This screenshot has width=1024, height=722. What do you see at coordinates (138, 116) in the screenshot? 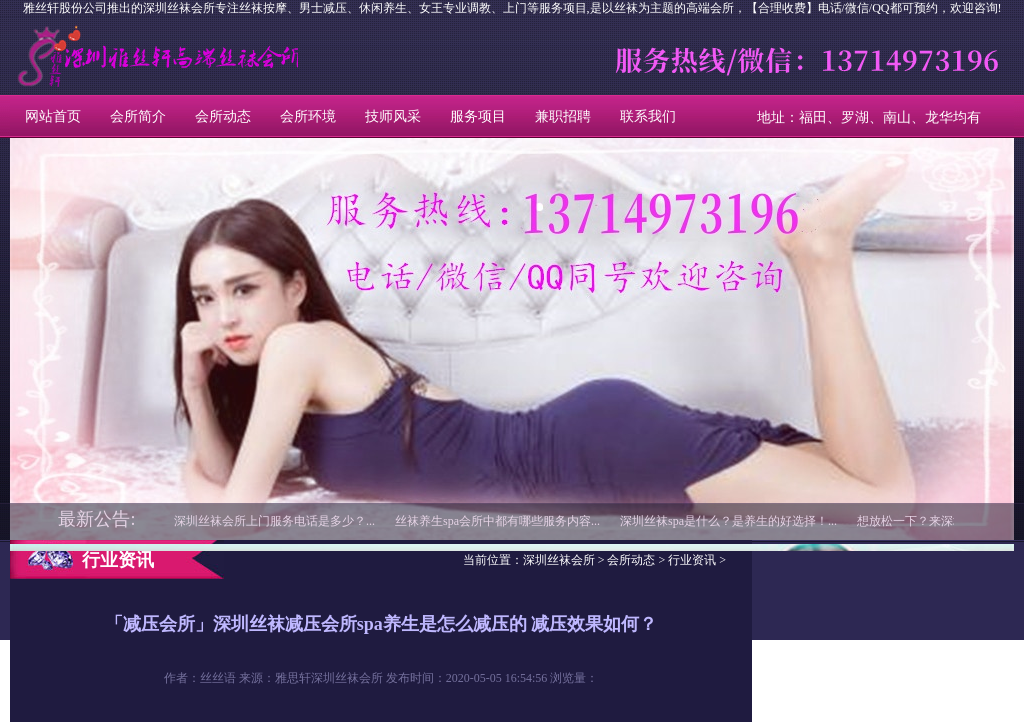
I see `会所简介` at bounding box center [138, 116].